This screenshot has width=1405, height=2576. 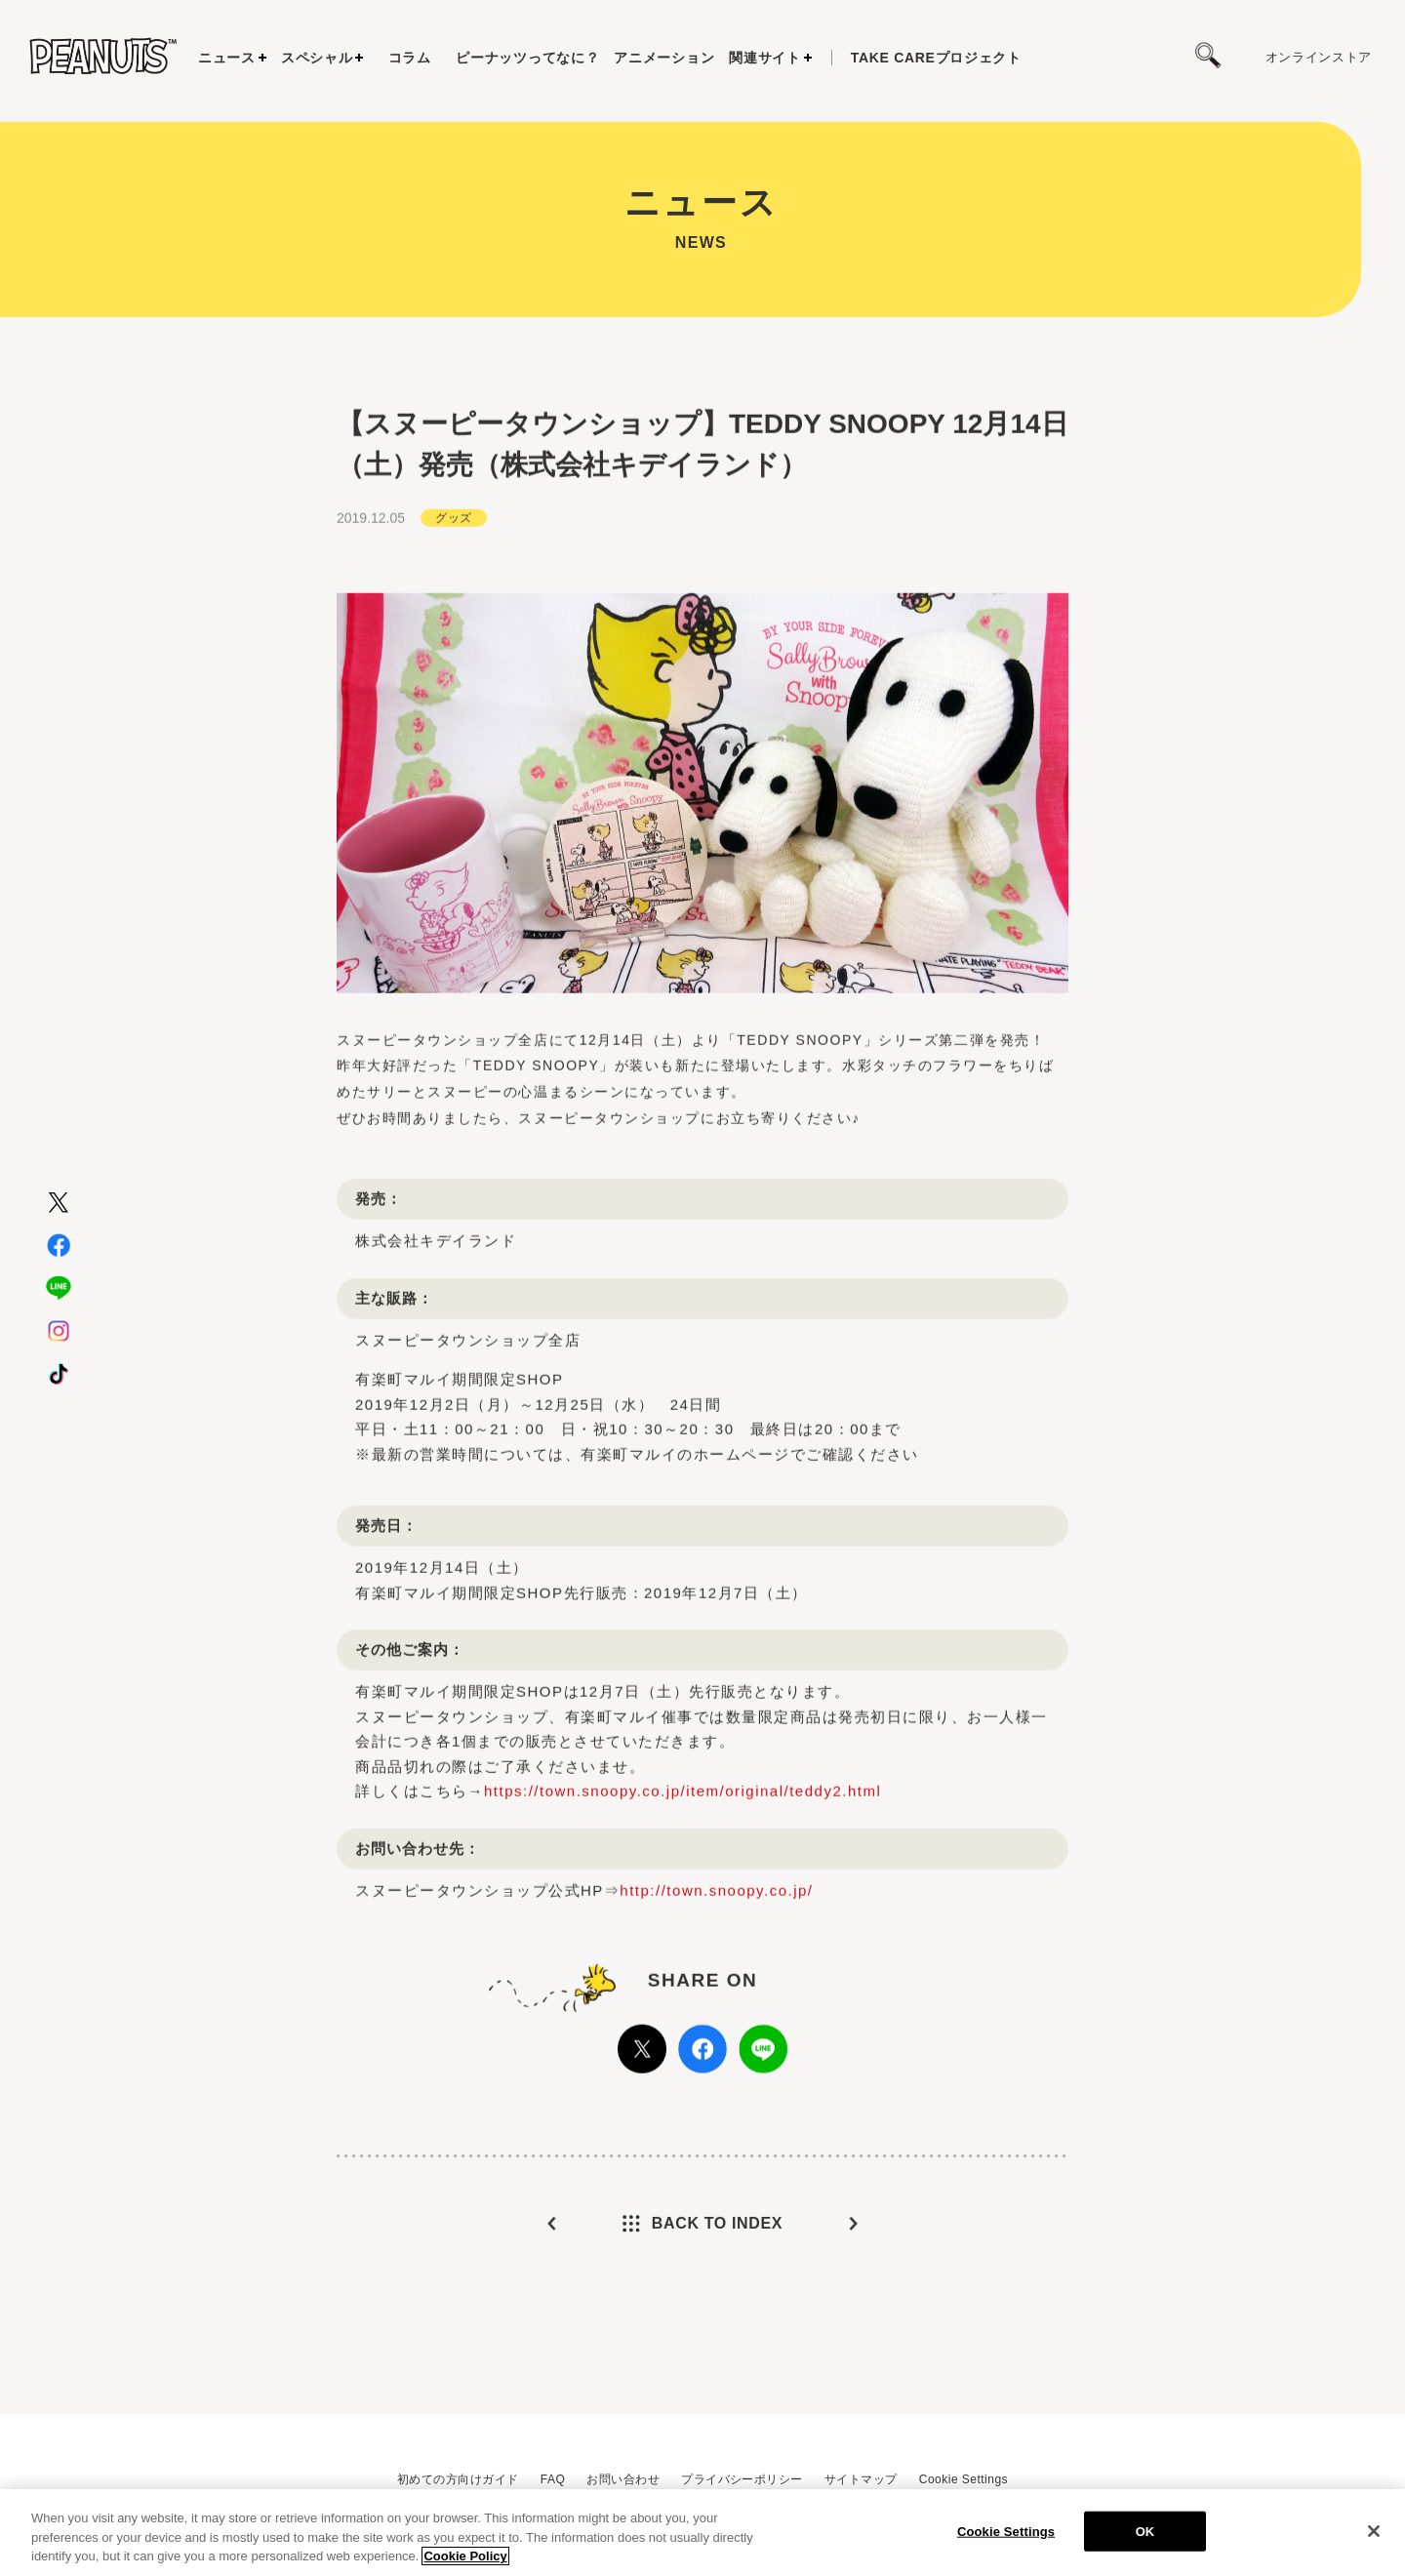 What do you see at coordinates (861, 2479) in the screenshot?
I see `サイトマップ` at bounding box center [861, 2479].